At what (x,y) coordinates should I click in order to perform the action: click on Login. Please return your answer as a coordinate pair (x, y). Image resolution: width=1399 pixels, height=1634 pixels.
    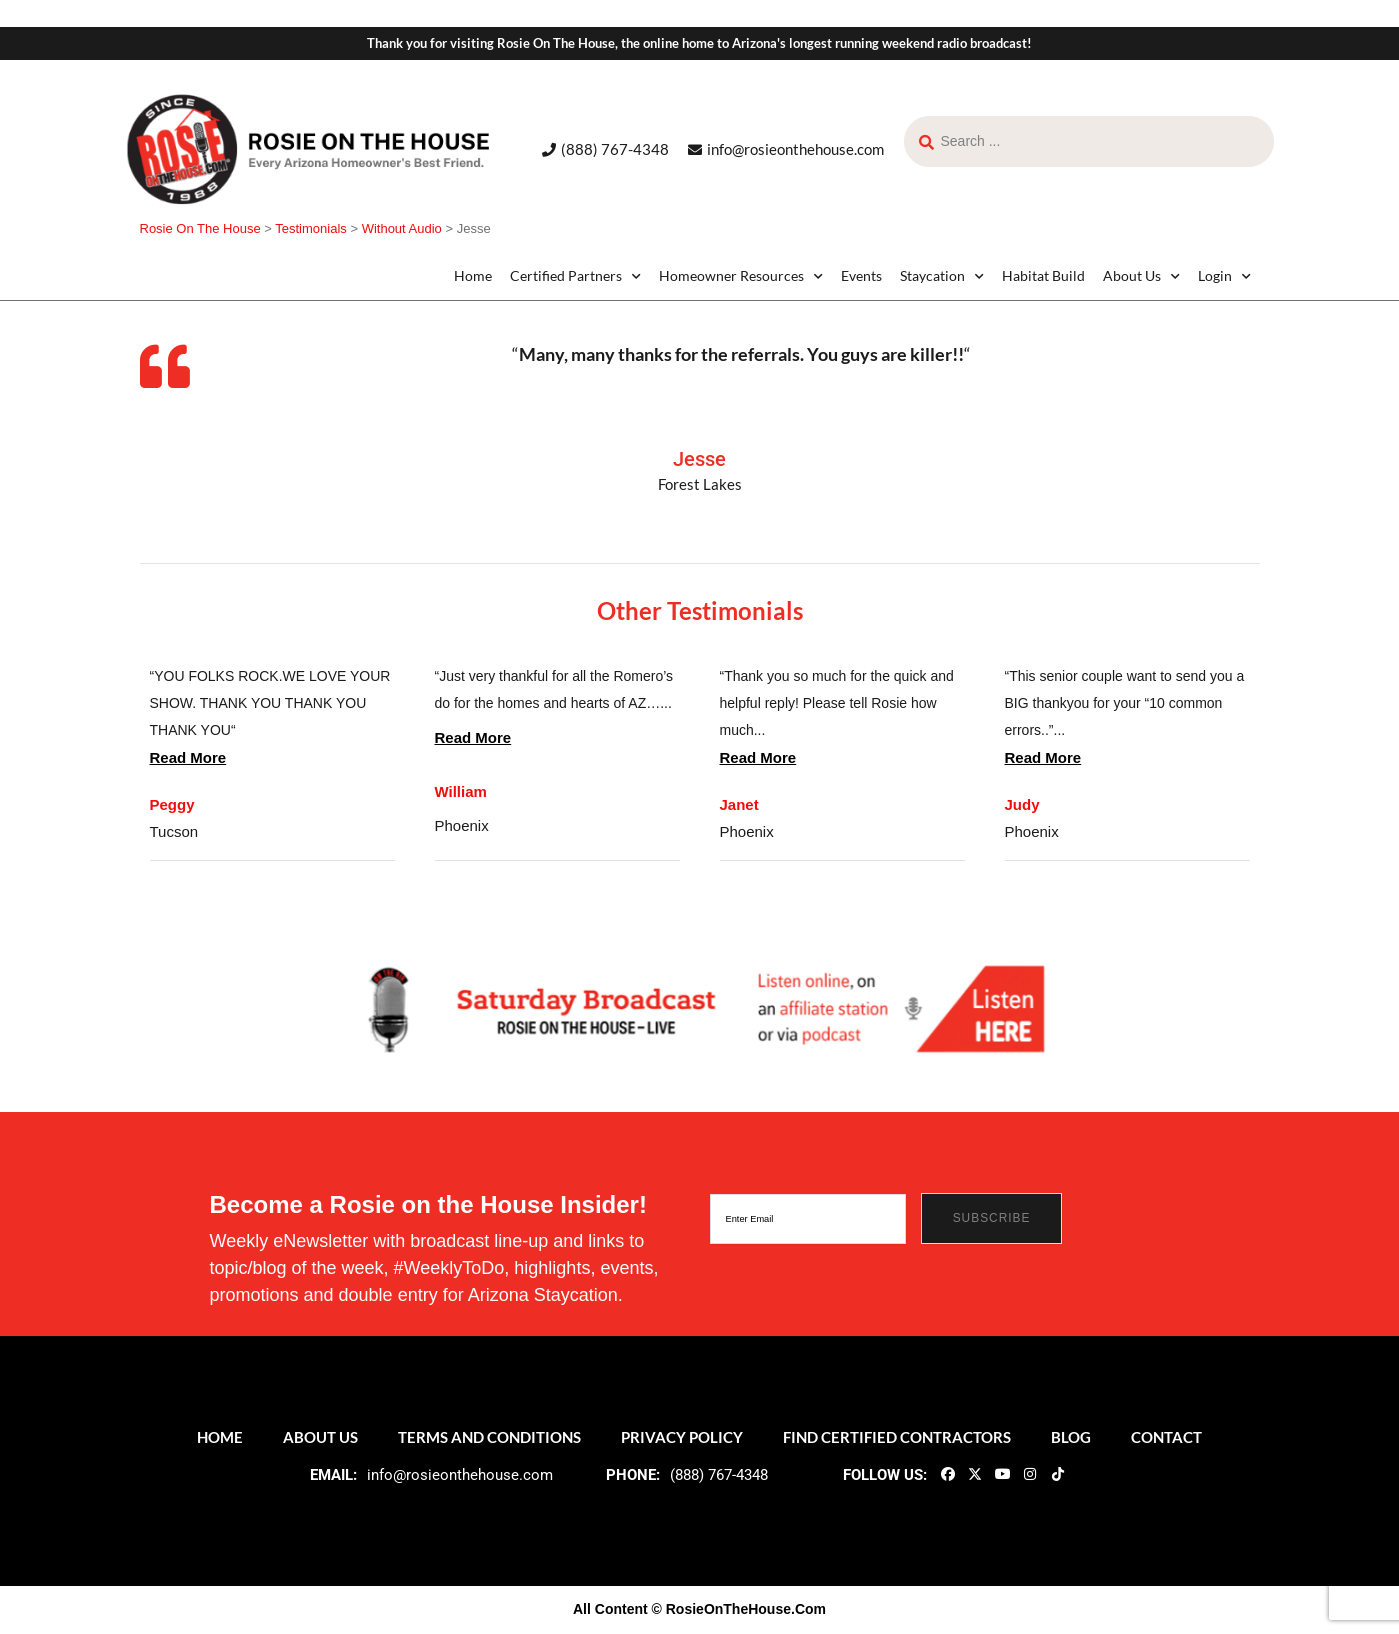
    Looking at the image, I should click on (1224, 276).